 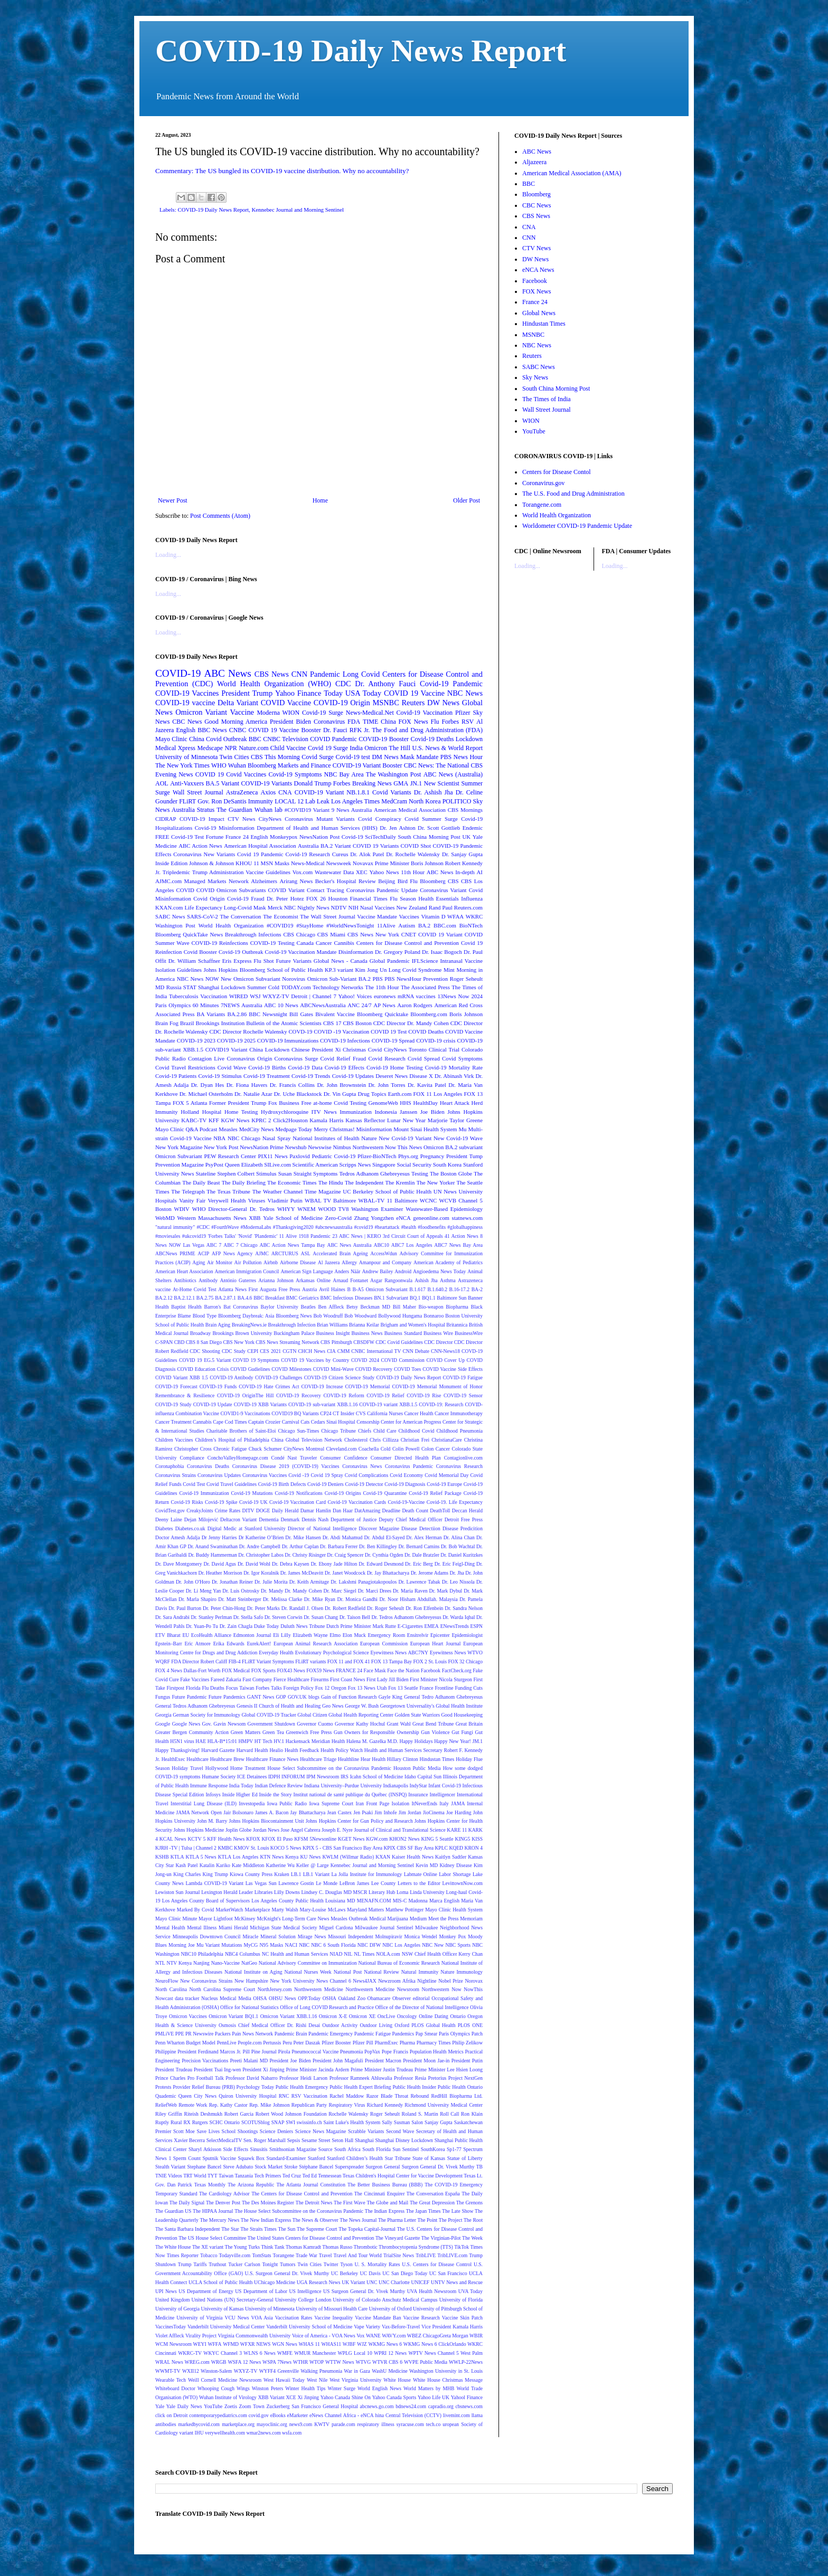 What do you see at coordinates (193, 1449) in the screenshot?
I see `Christopher Cross` at bounding box center [193, 1449].